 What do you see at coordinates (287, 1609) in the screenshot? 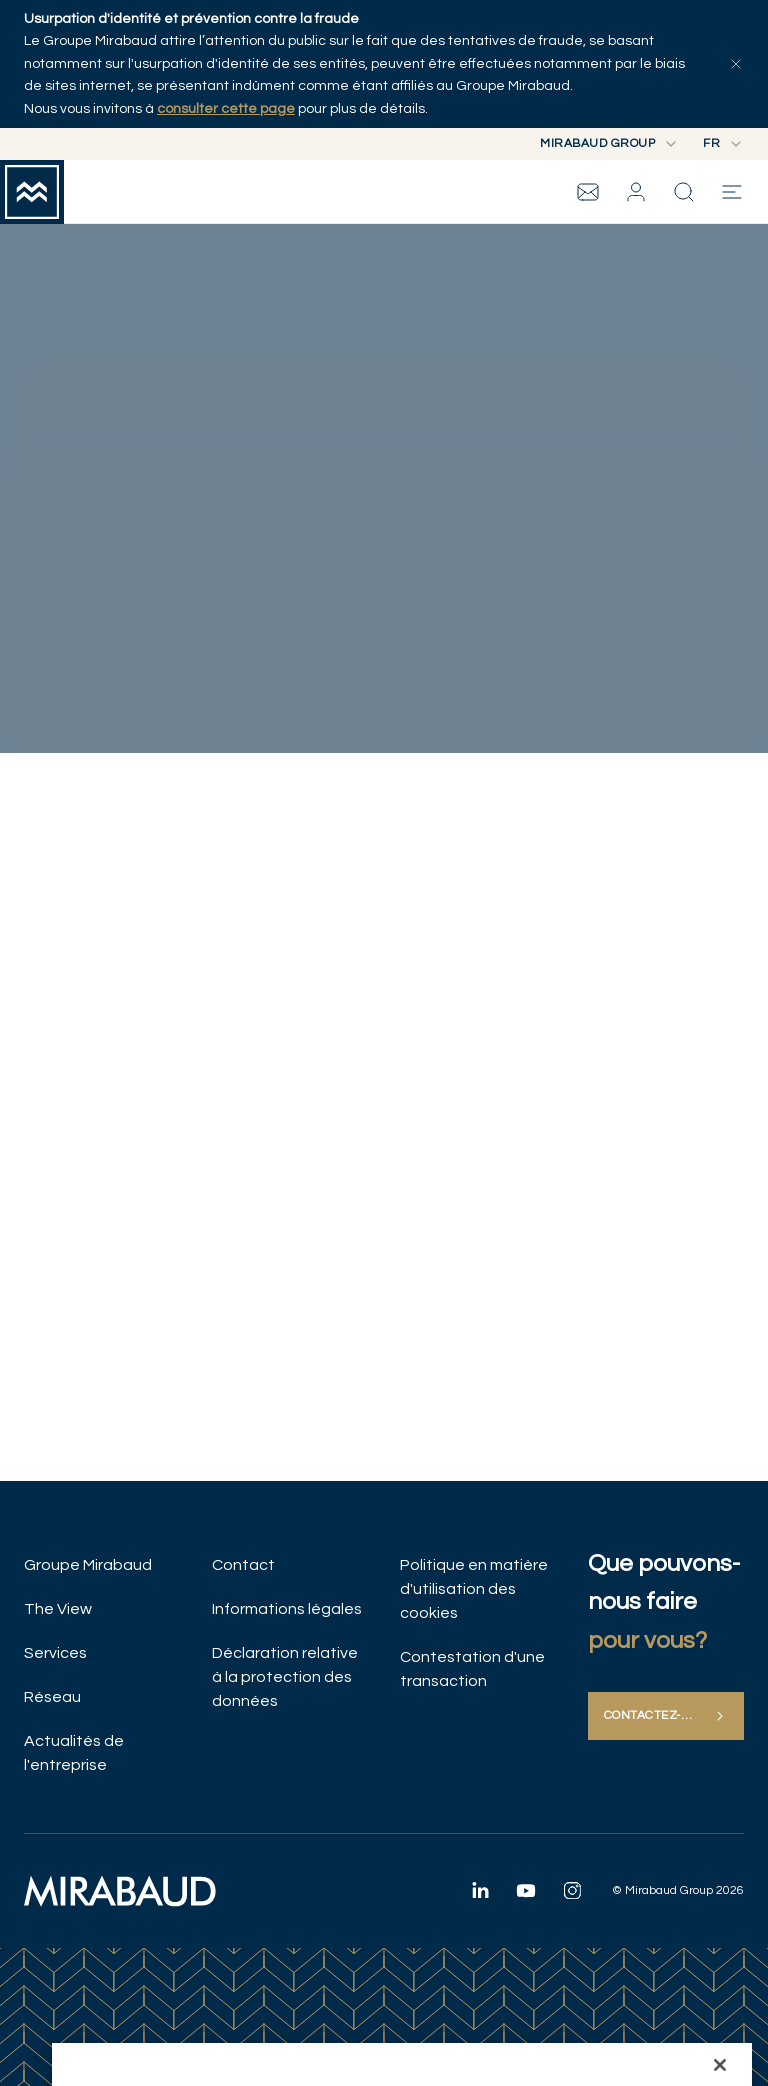
I see `Informations légales` at bounding box center [287, 1609].